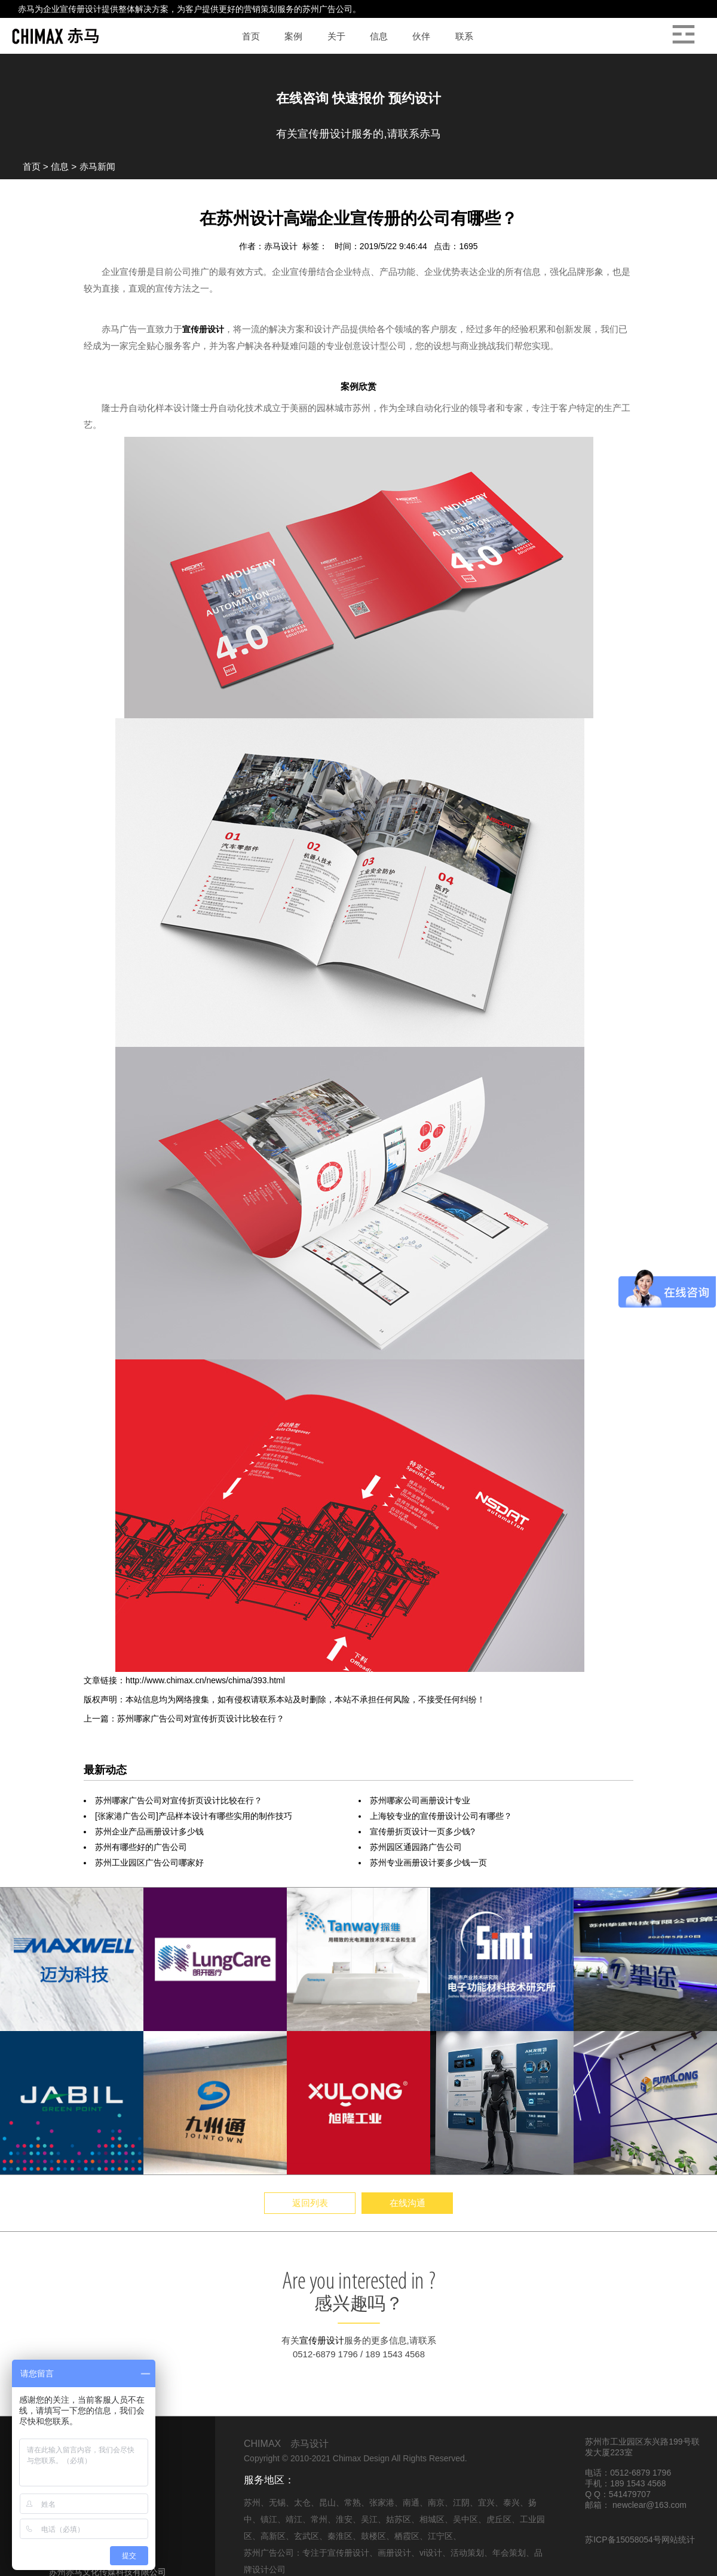 The width and height of the screenshot is (717, 2576). Describe the element at coordinates (327, 9) in the screenshot. I see `苏州广告公司` at that location.